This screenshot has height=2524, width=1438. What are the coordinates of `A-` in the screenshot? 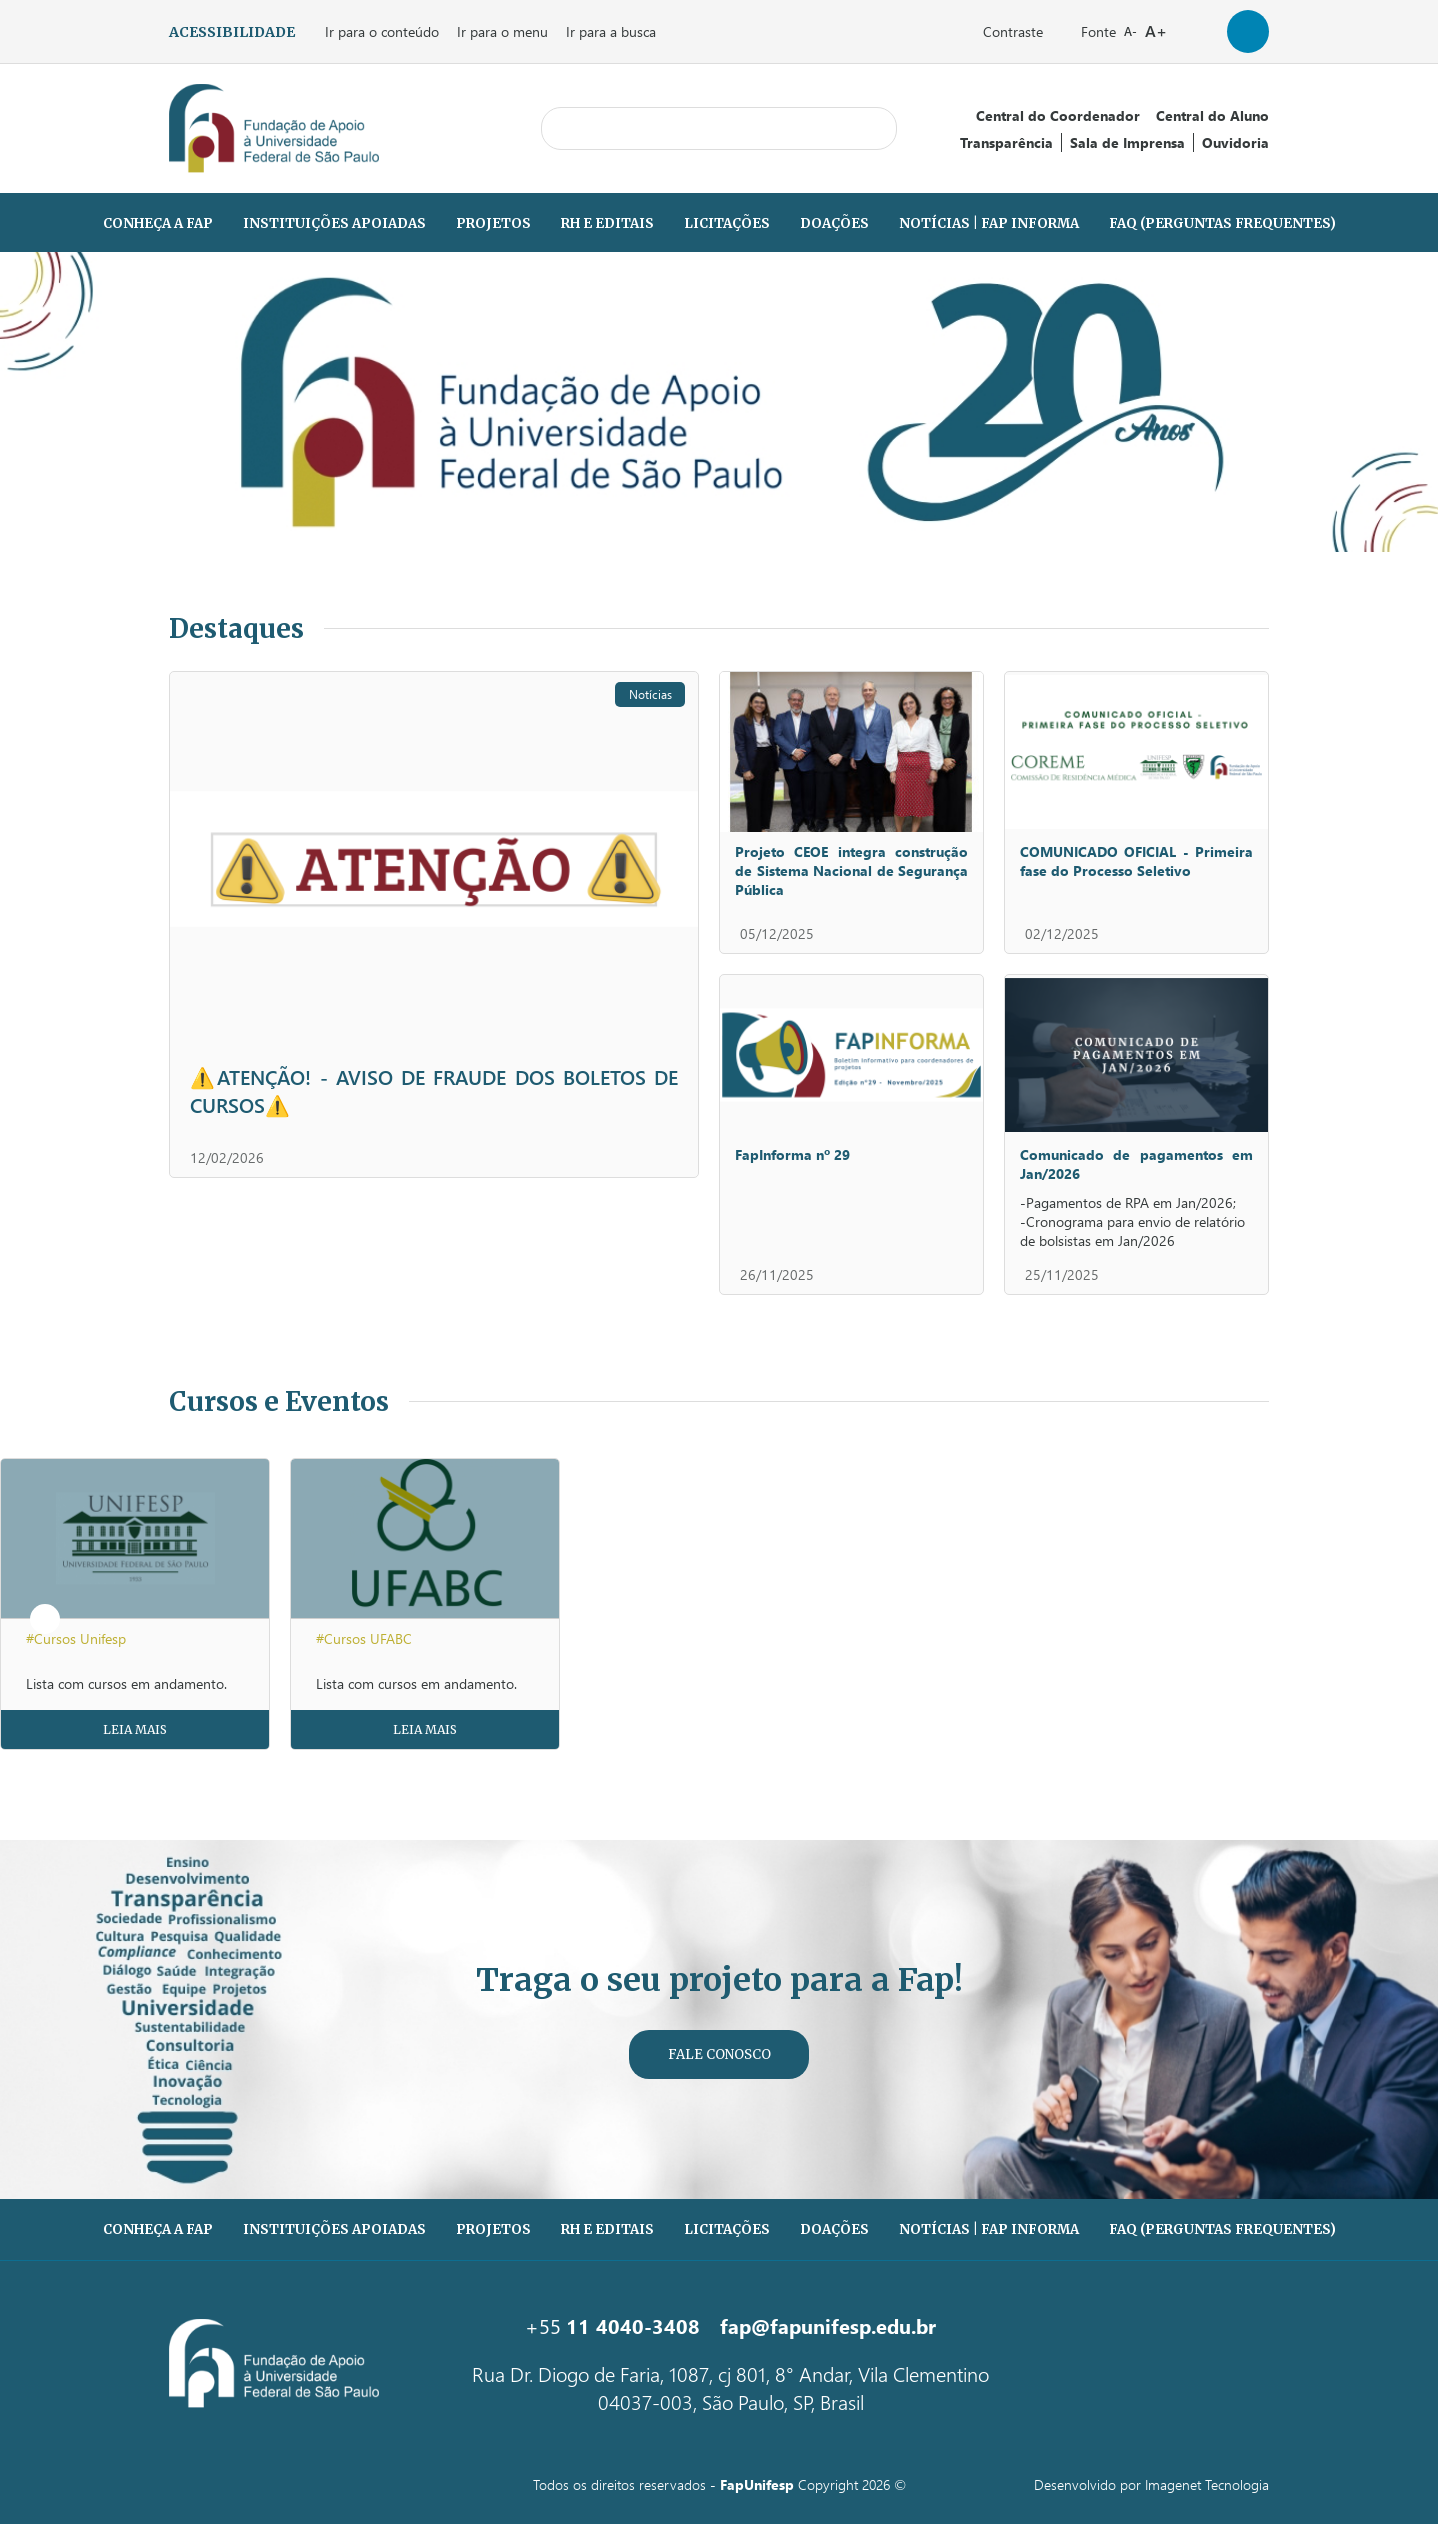 It's located at (1130, 31).